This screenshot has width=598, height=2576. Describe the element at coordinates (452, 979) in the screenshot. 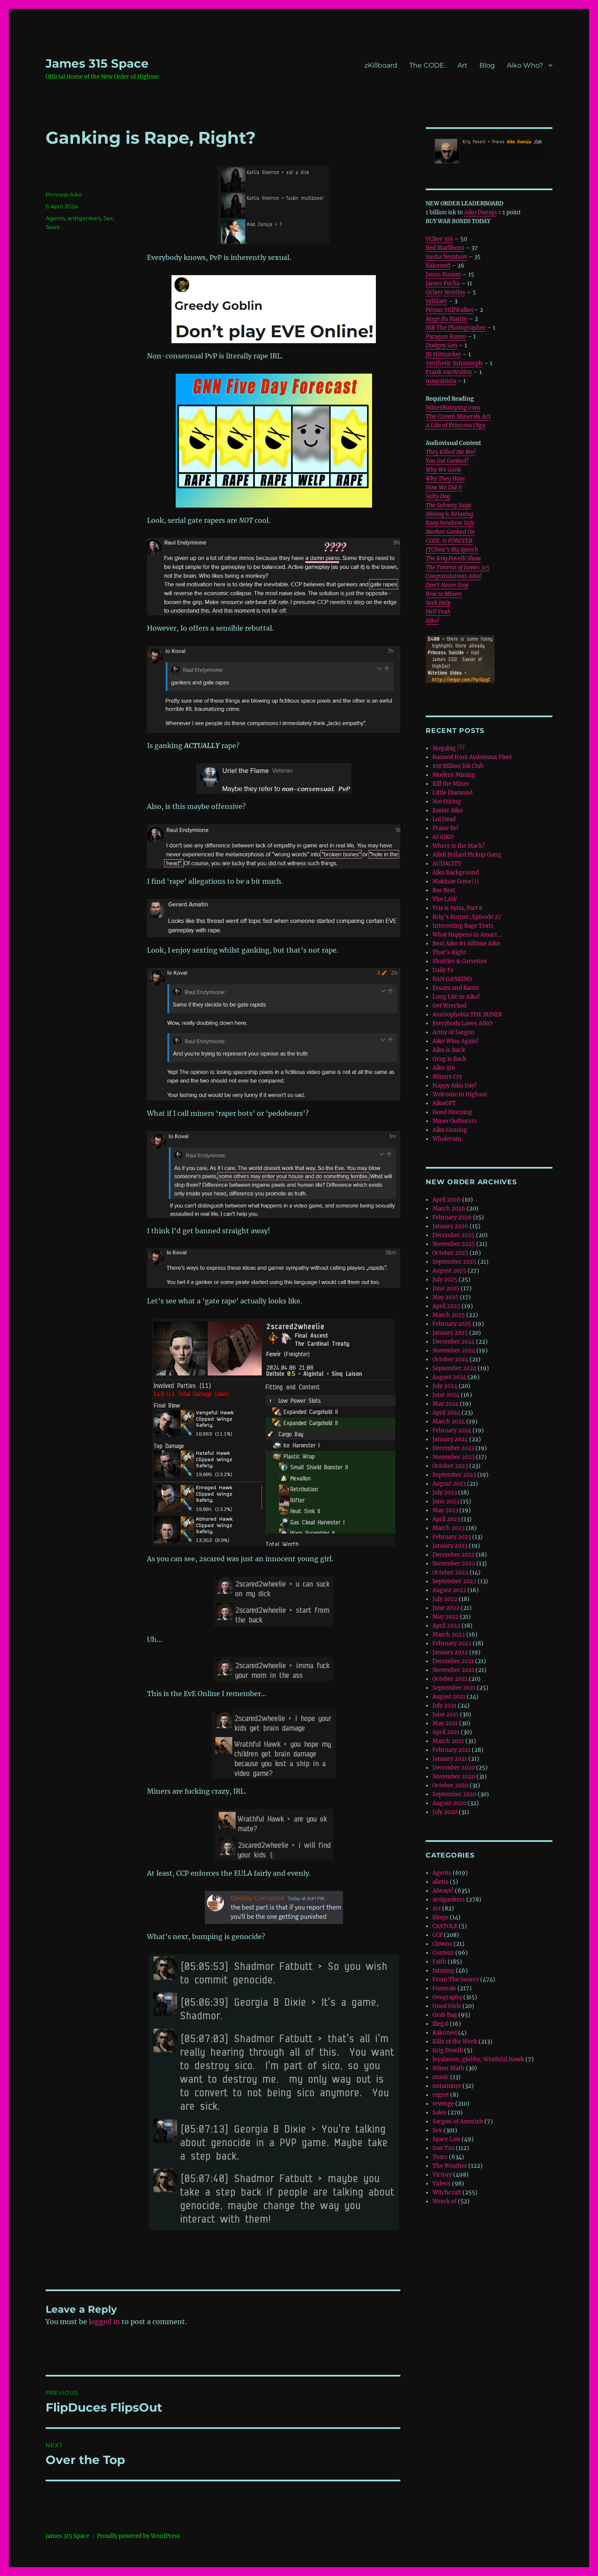

I see `BAN GANKING` at that location.